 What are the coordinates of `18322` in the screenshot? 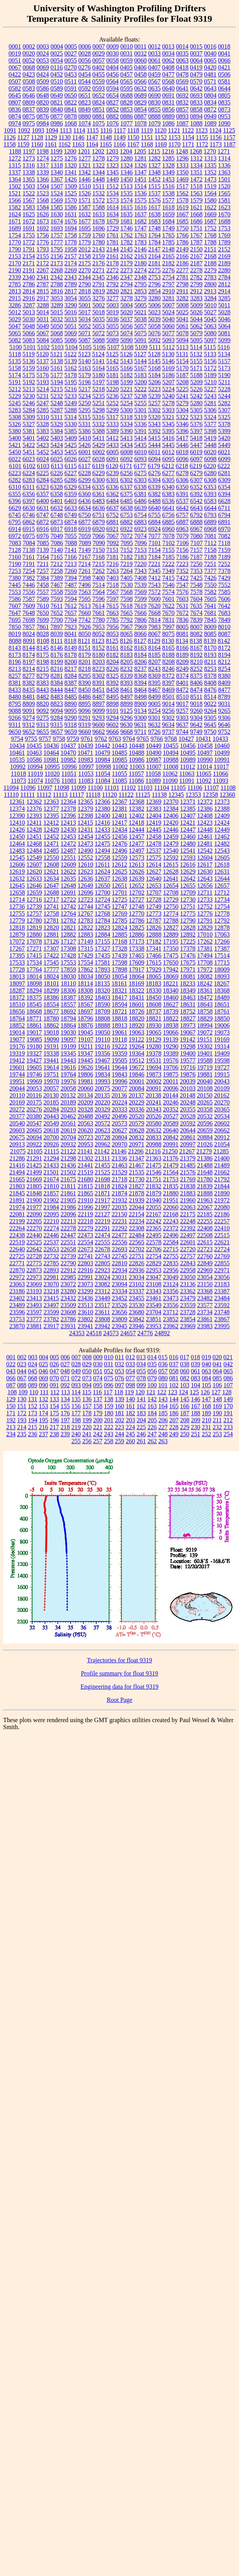 It's located at (136, 990).